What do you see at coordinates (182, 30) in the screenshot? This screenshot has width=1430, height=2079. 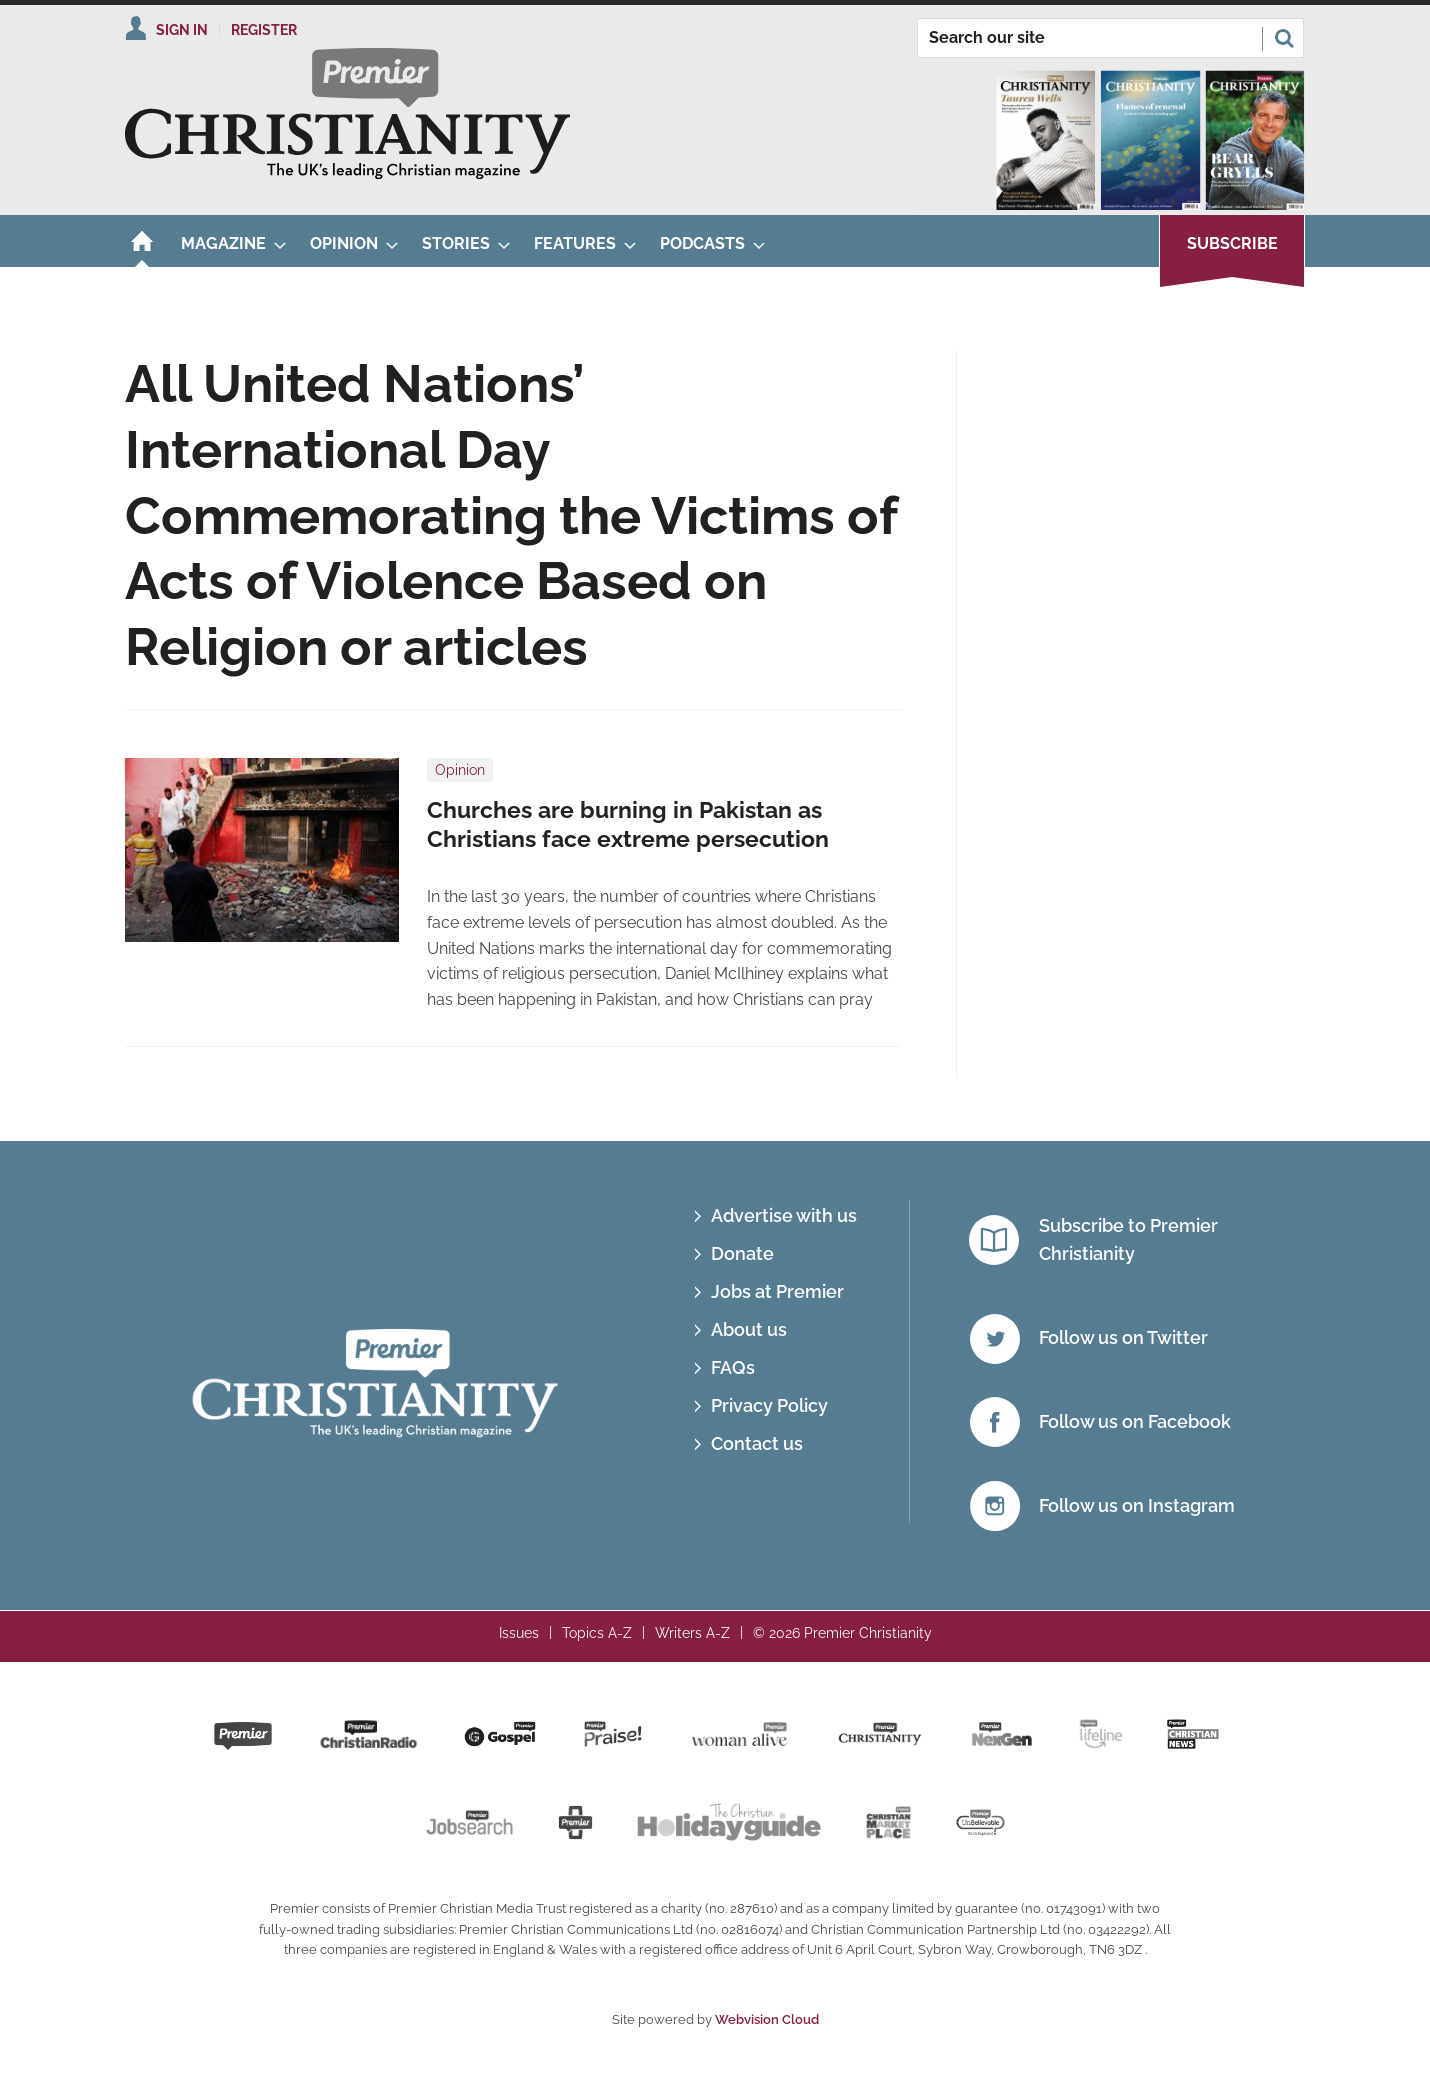 I see `Sign In` at bounding box center [182, 30].